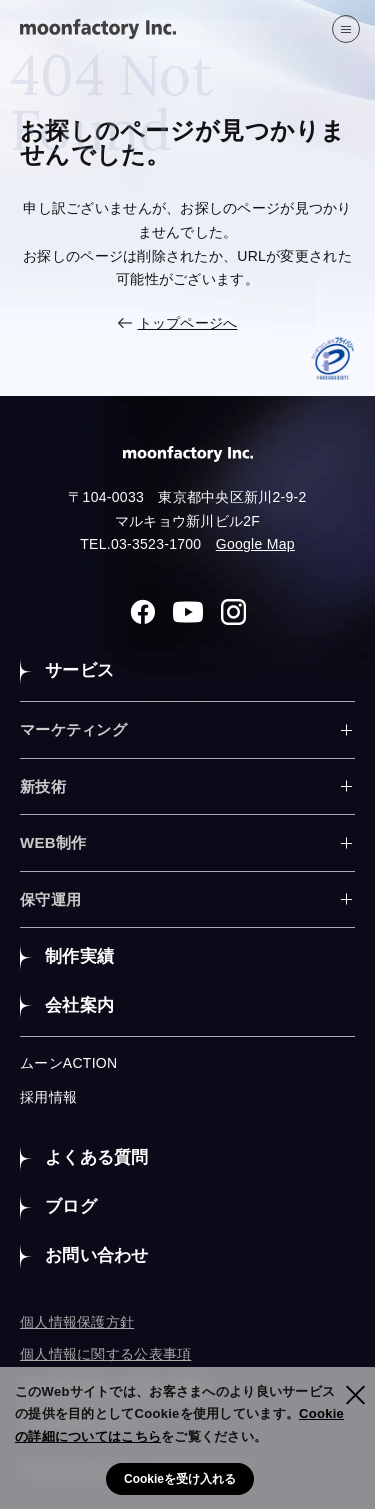 This screenshot has height=1509, width=375. I want to click on サービス, so click(79, 670).